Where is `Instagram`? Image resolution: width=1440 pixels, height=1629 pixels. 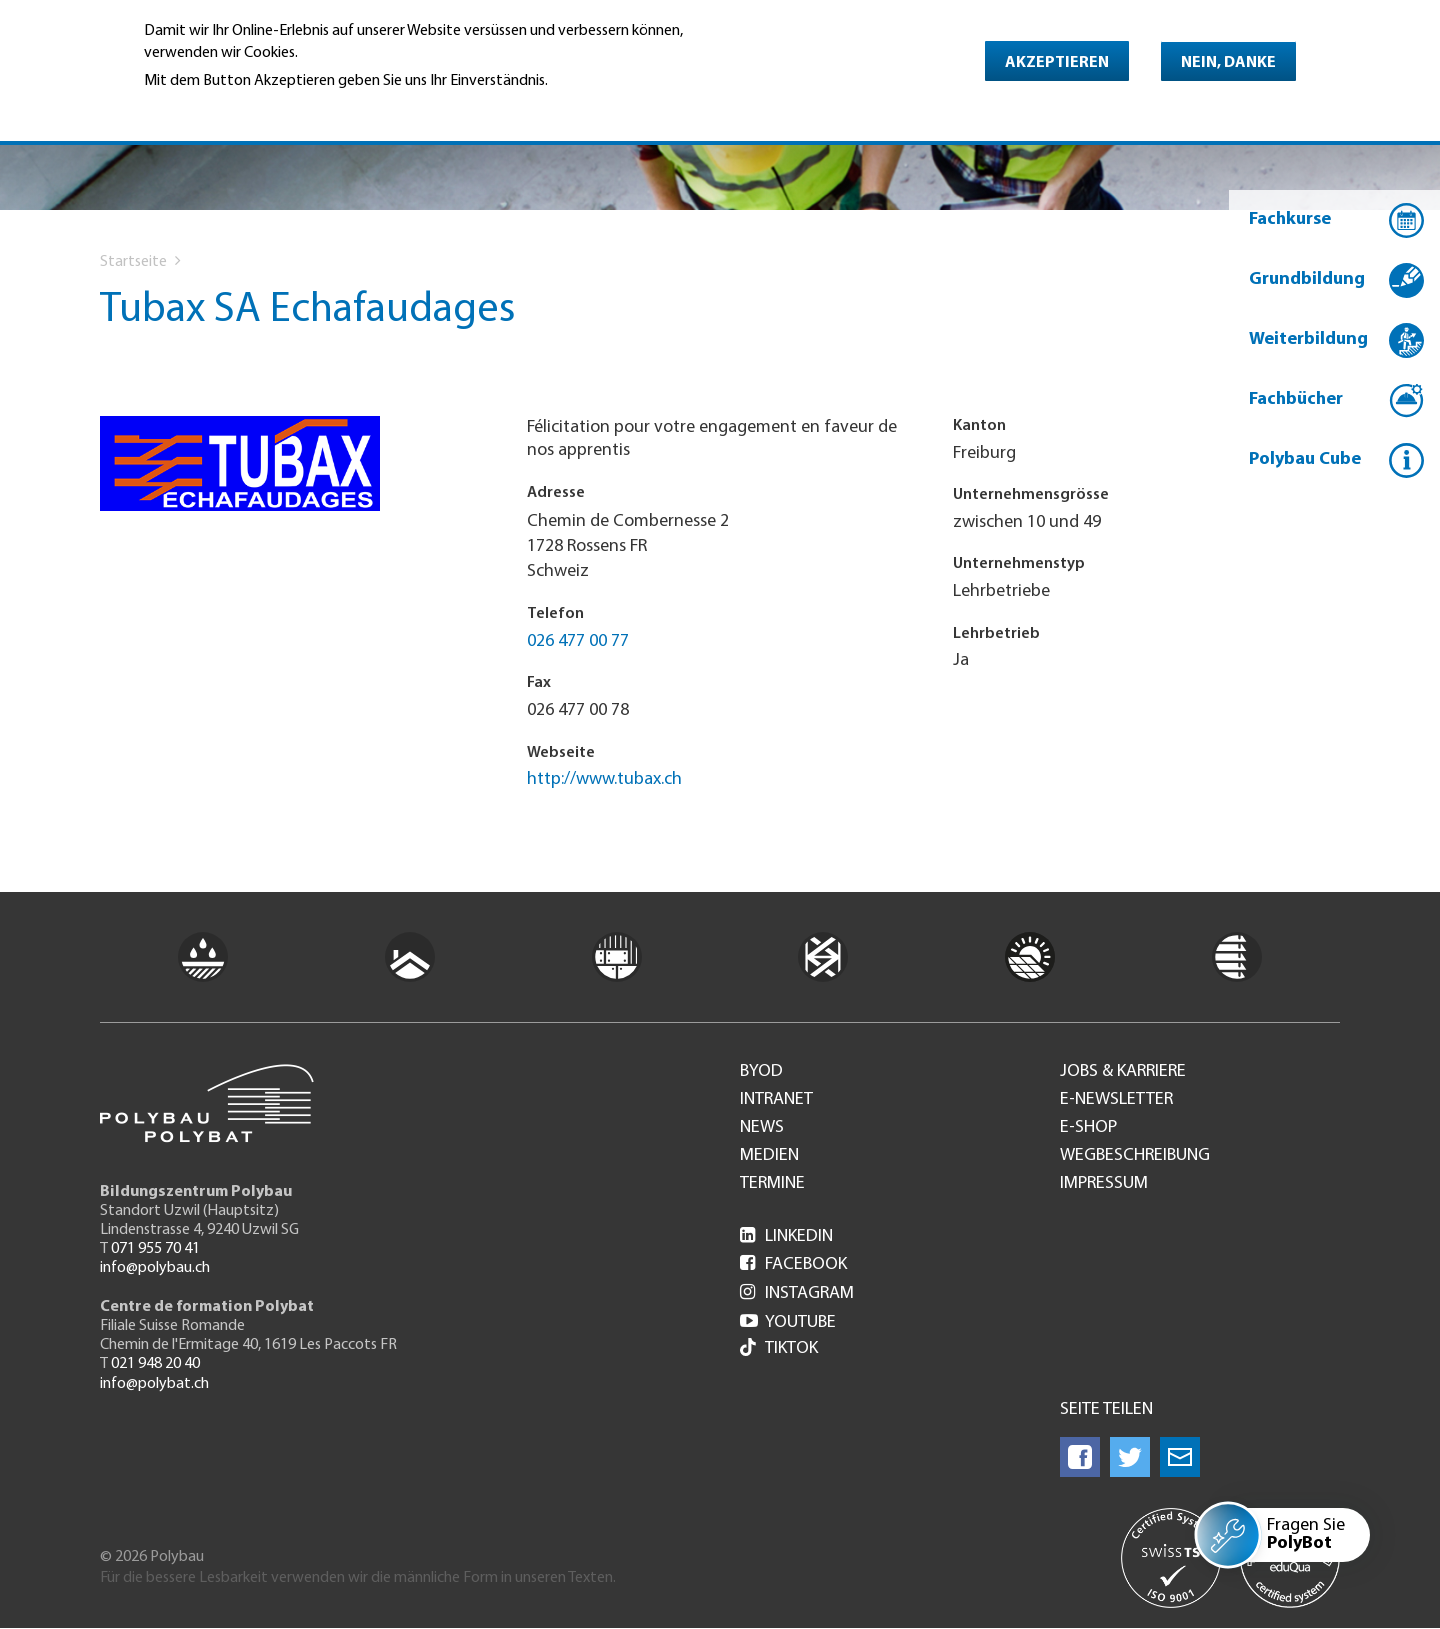 Instagram is located at coordinates (797, 1293).